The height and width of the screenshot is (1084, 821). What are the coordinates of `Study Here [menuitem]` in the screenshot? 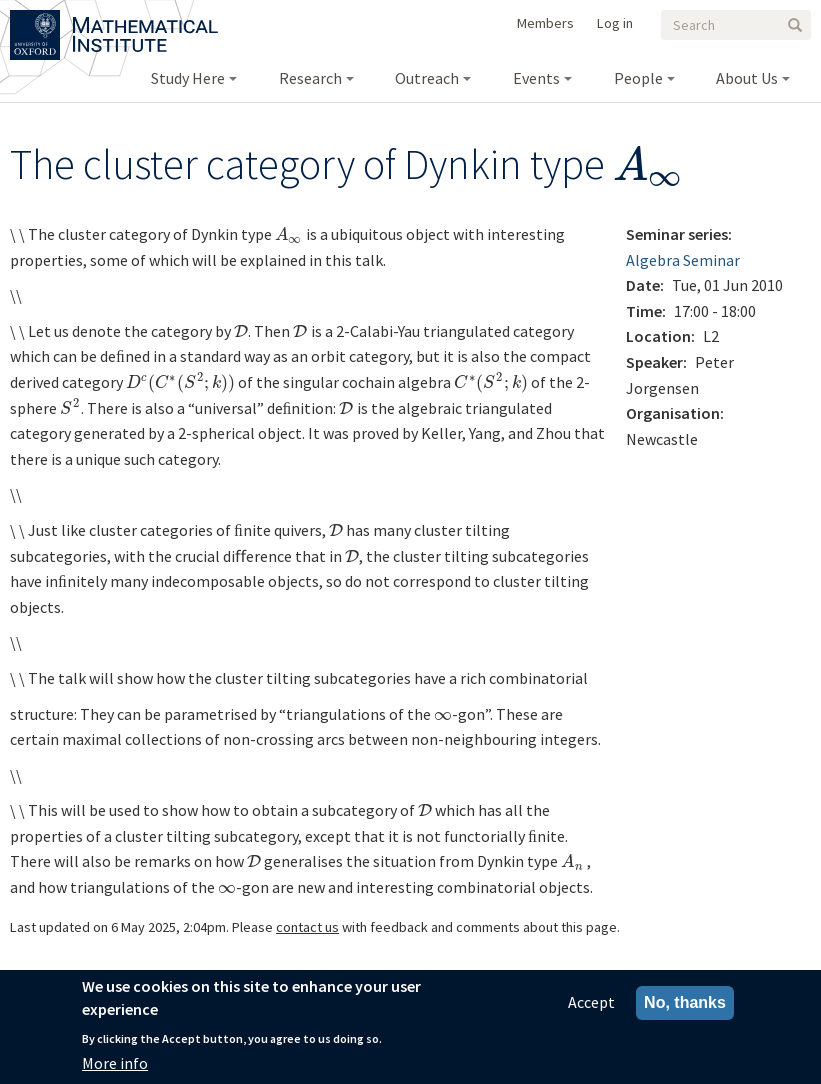 It's located at (188, 78).